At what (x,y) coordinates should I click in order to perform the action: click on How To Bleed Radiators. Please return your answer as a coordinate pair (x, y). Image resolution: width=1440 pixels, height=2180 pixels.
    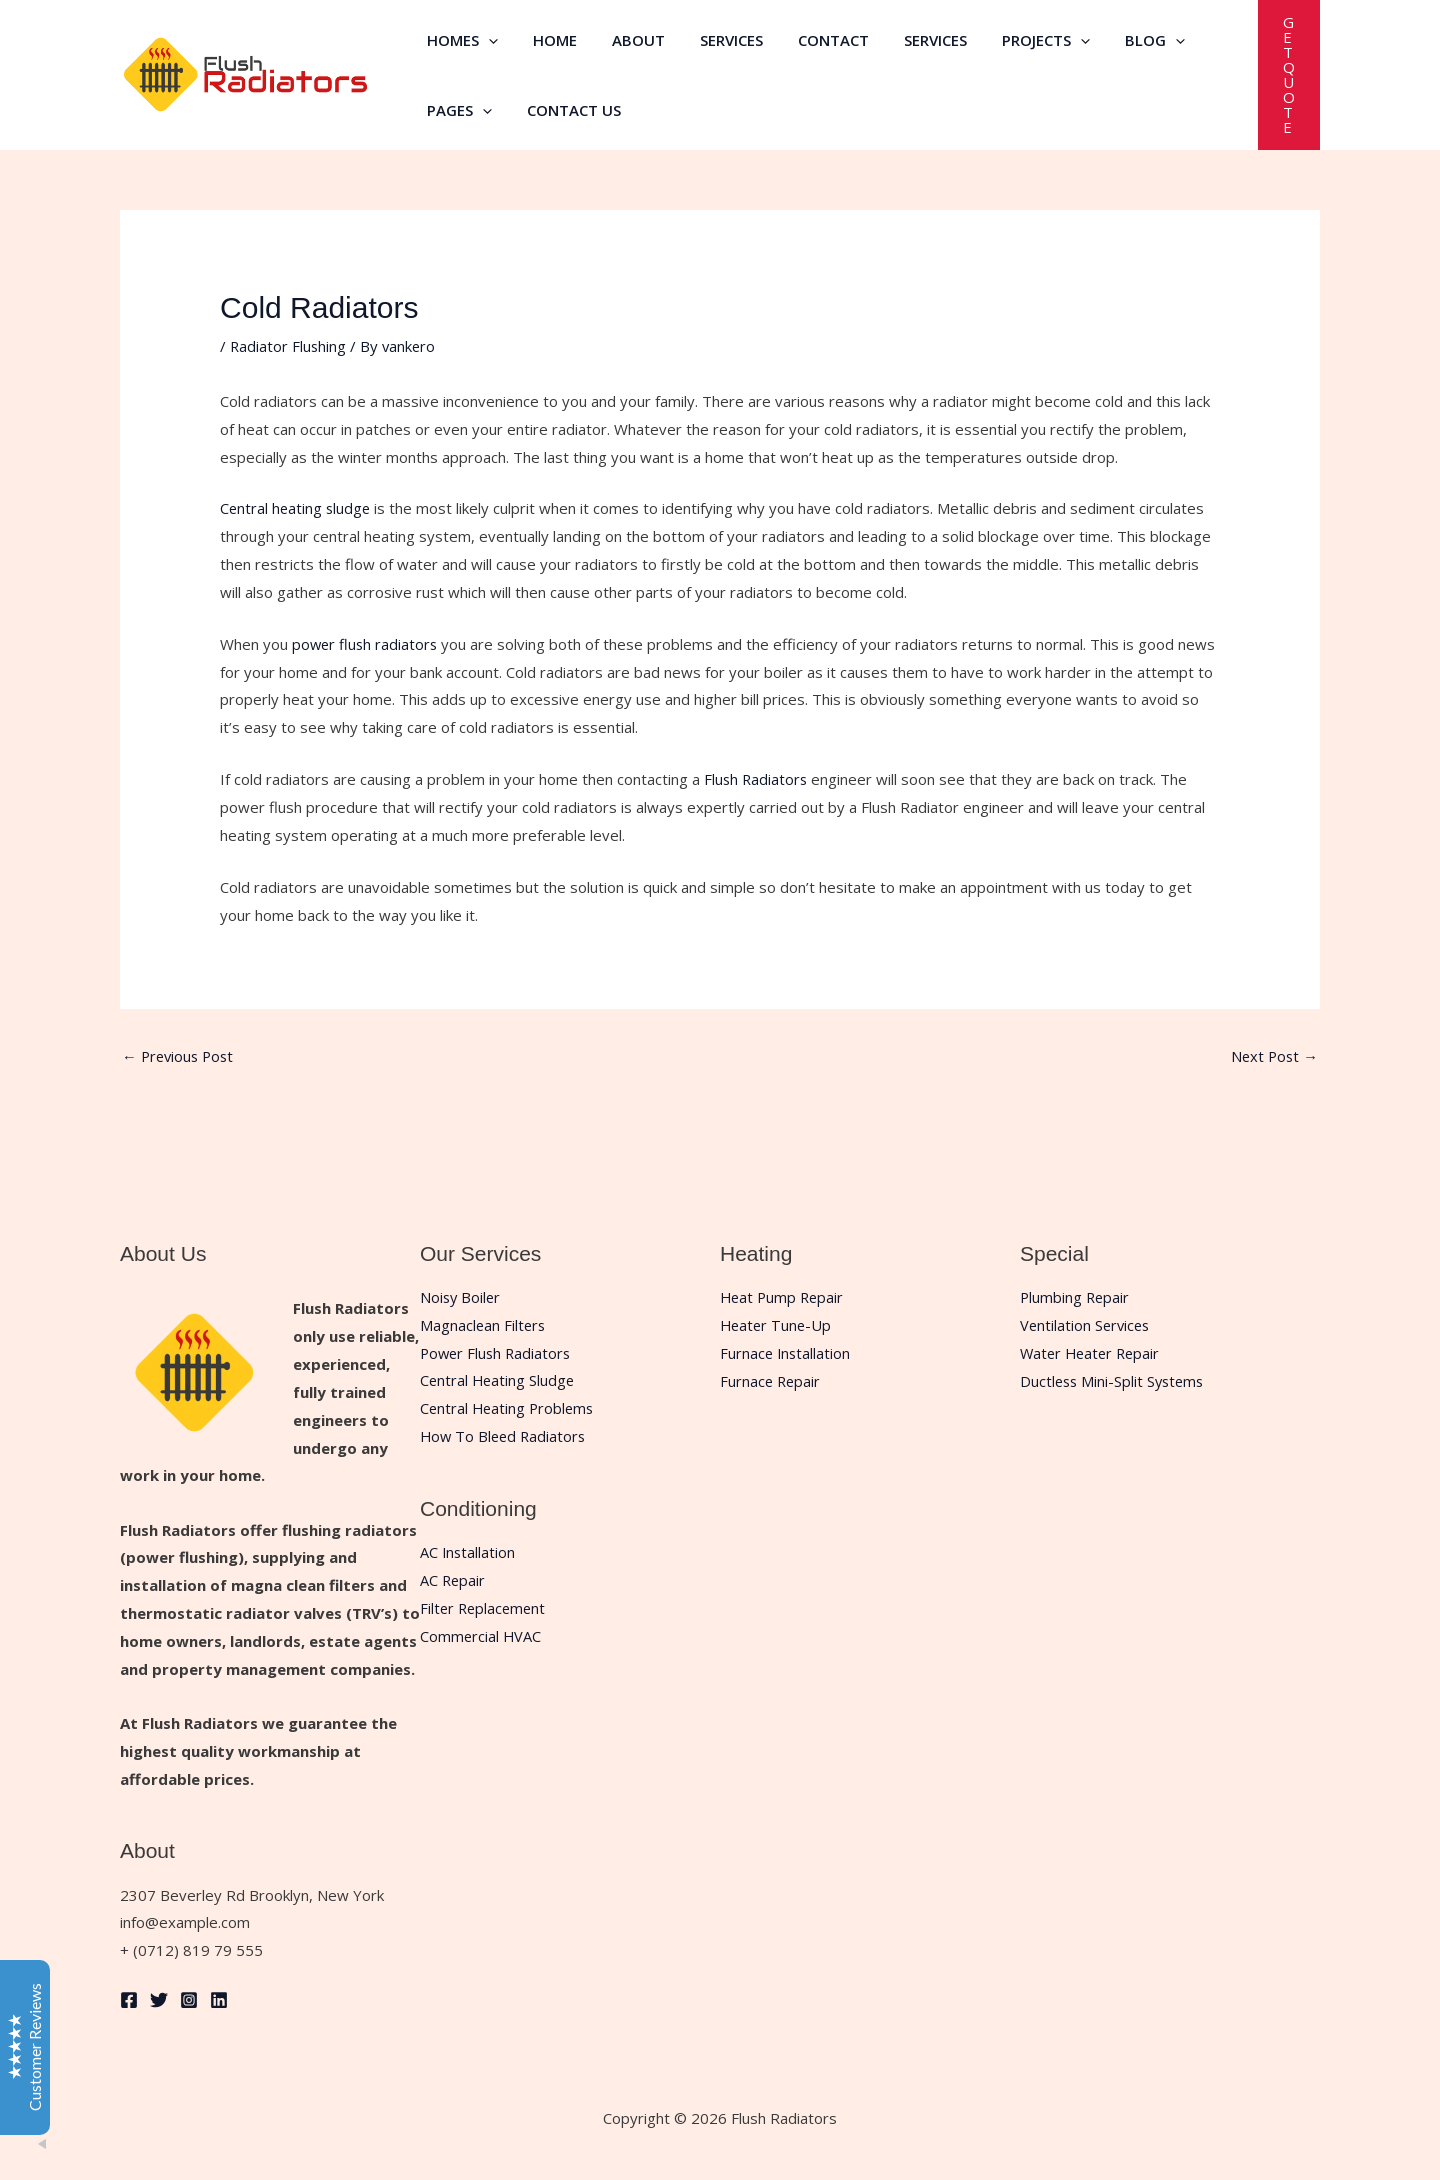
    Looking at the image, I should click on (505, 1437).